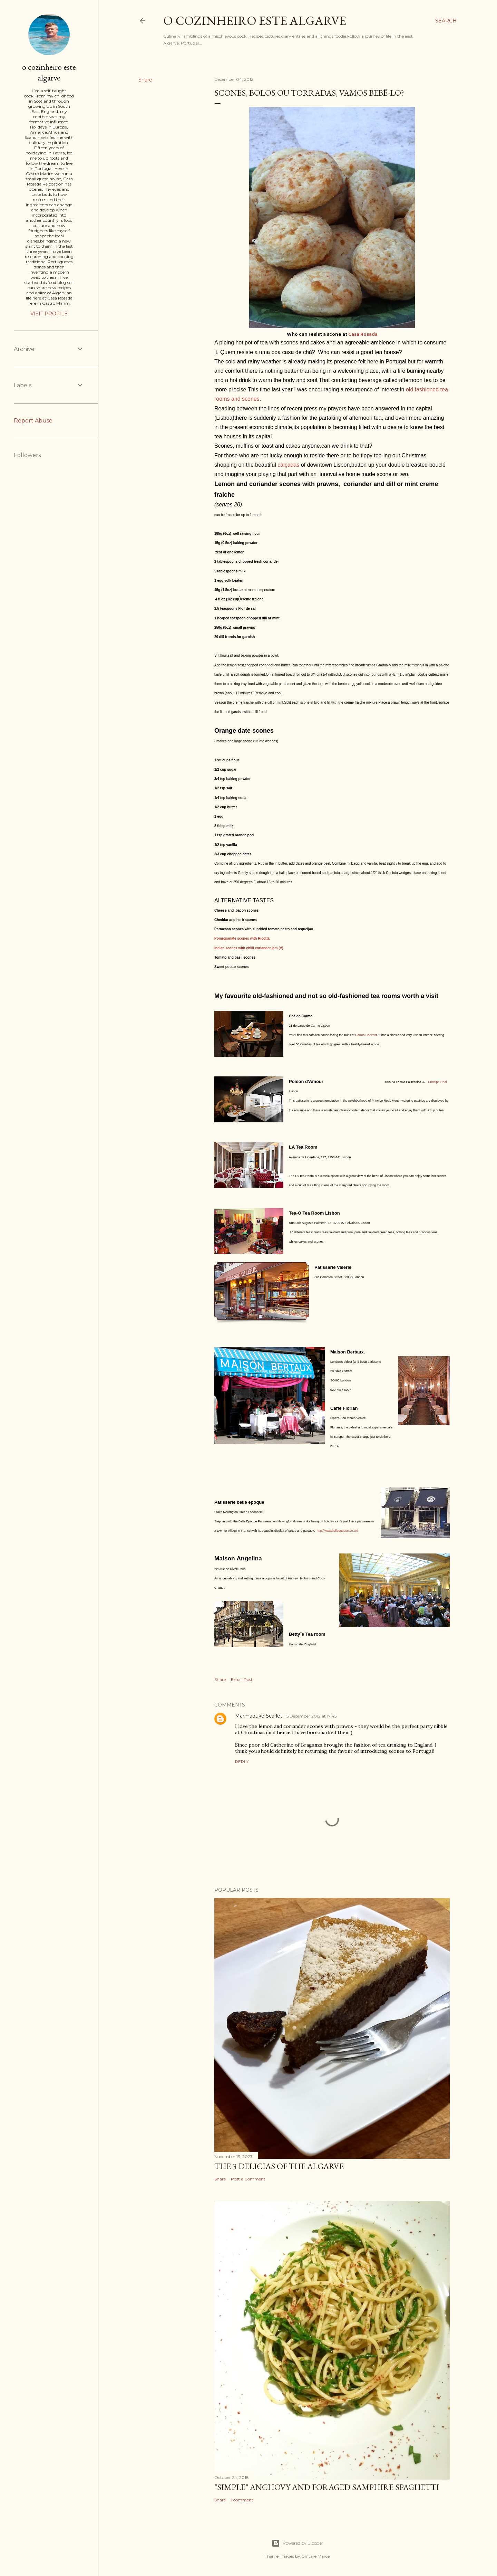 The image size is (497, 2576). Describe the element at coordinates (366, 1035) in the screenshot. I see `Carmo Convent` at that location.